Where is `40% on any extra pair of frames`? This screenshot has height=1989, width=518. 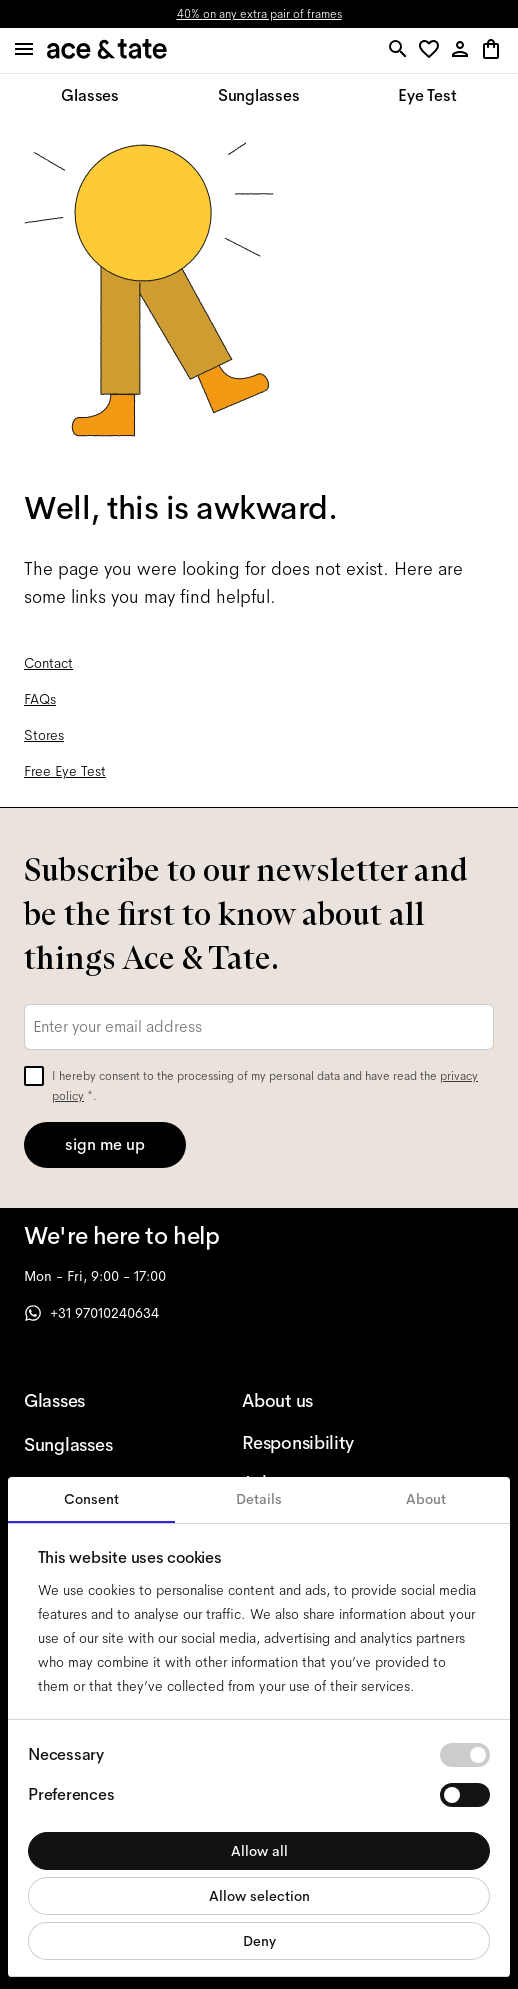 40% on any extra pair of frames is located at coordinates (259, 14).